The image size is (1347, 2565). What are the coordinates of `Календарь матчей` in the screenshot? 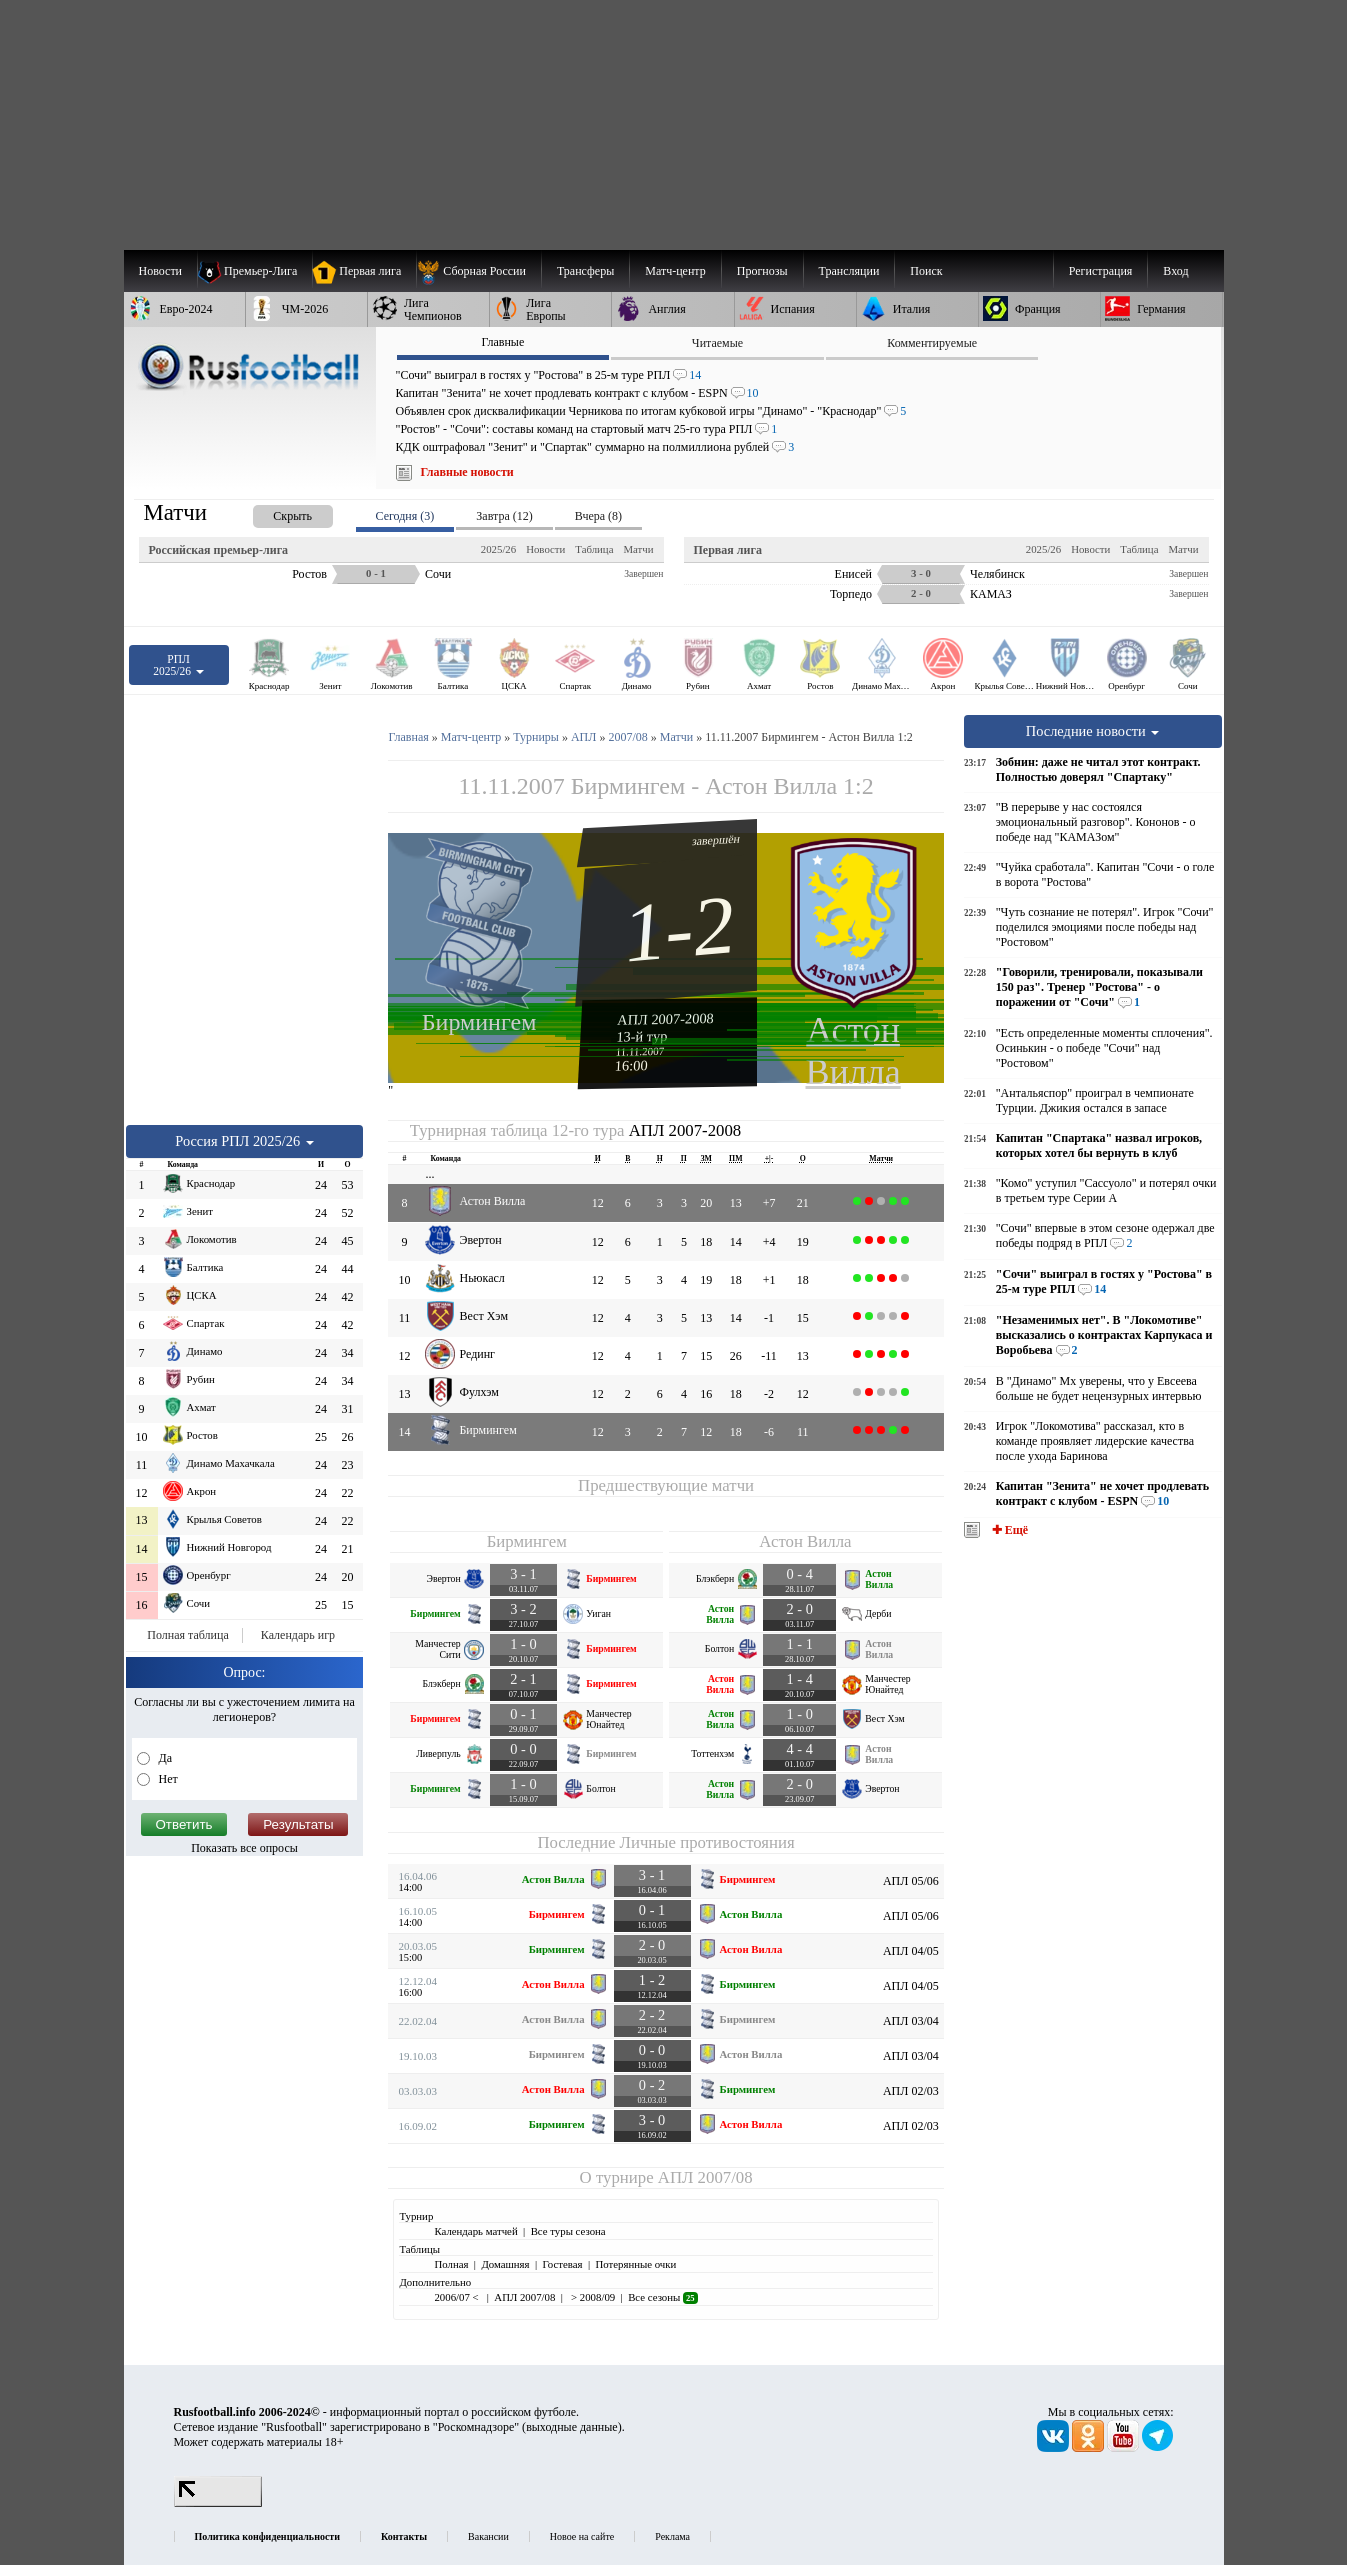 It's located at (475, 2231).